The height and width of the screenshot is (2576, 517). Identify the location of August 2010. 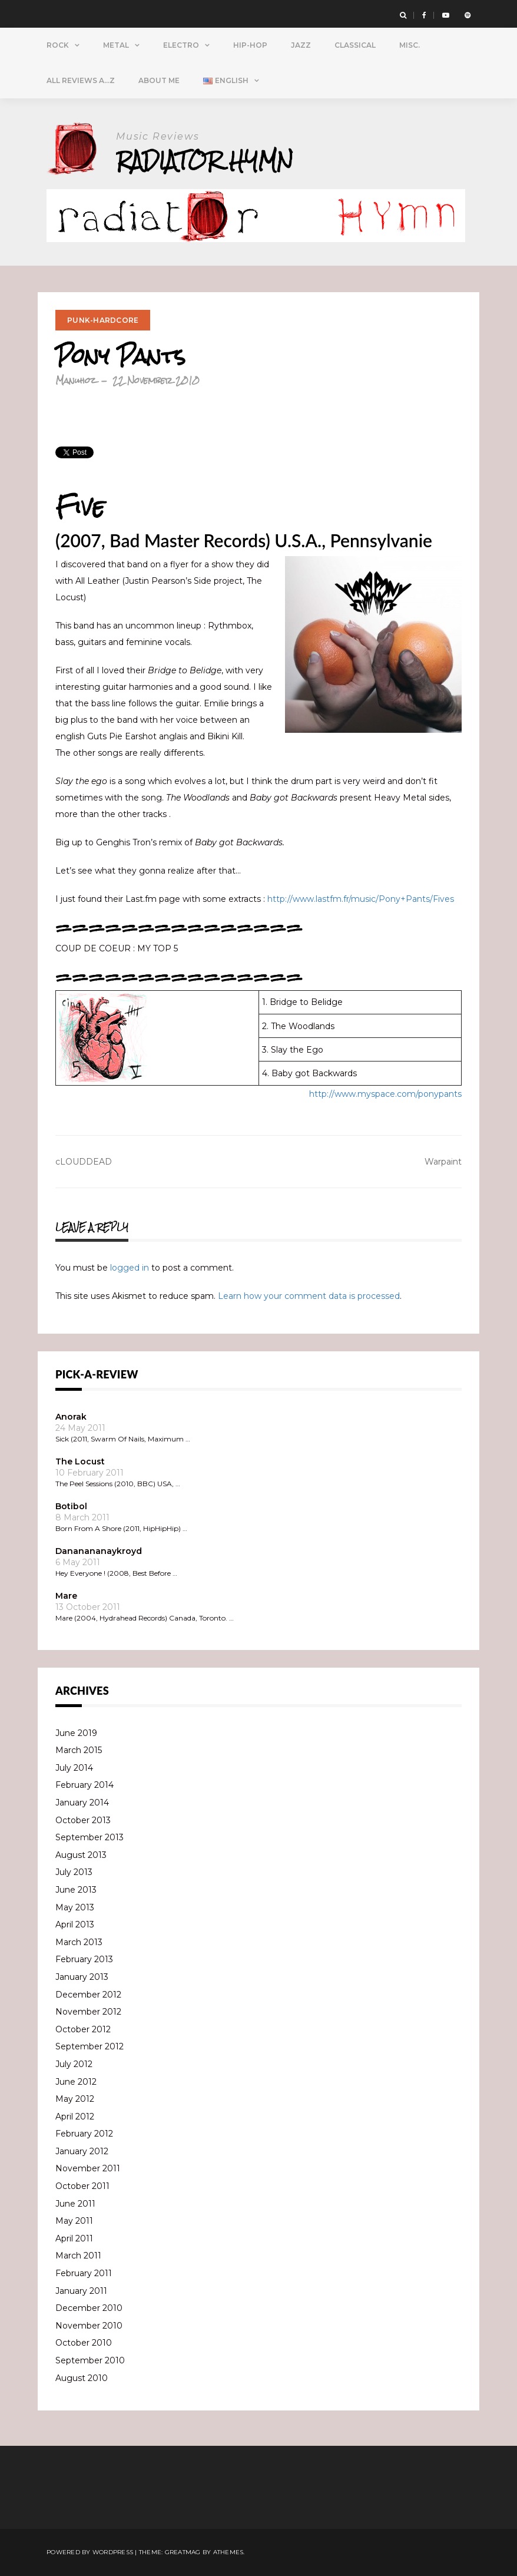
(81, 2378).